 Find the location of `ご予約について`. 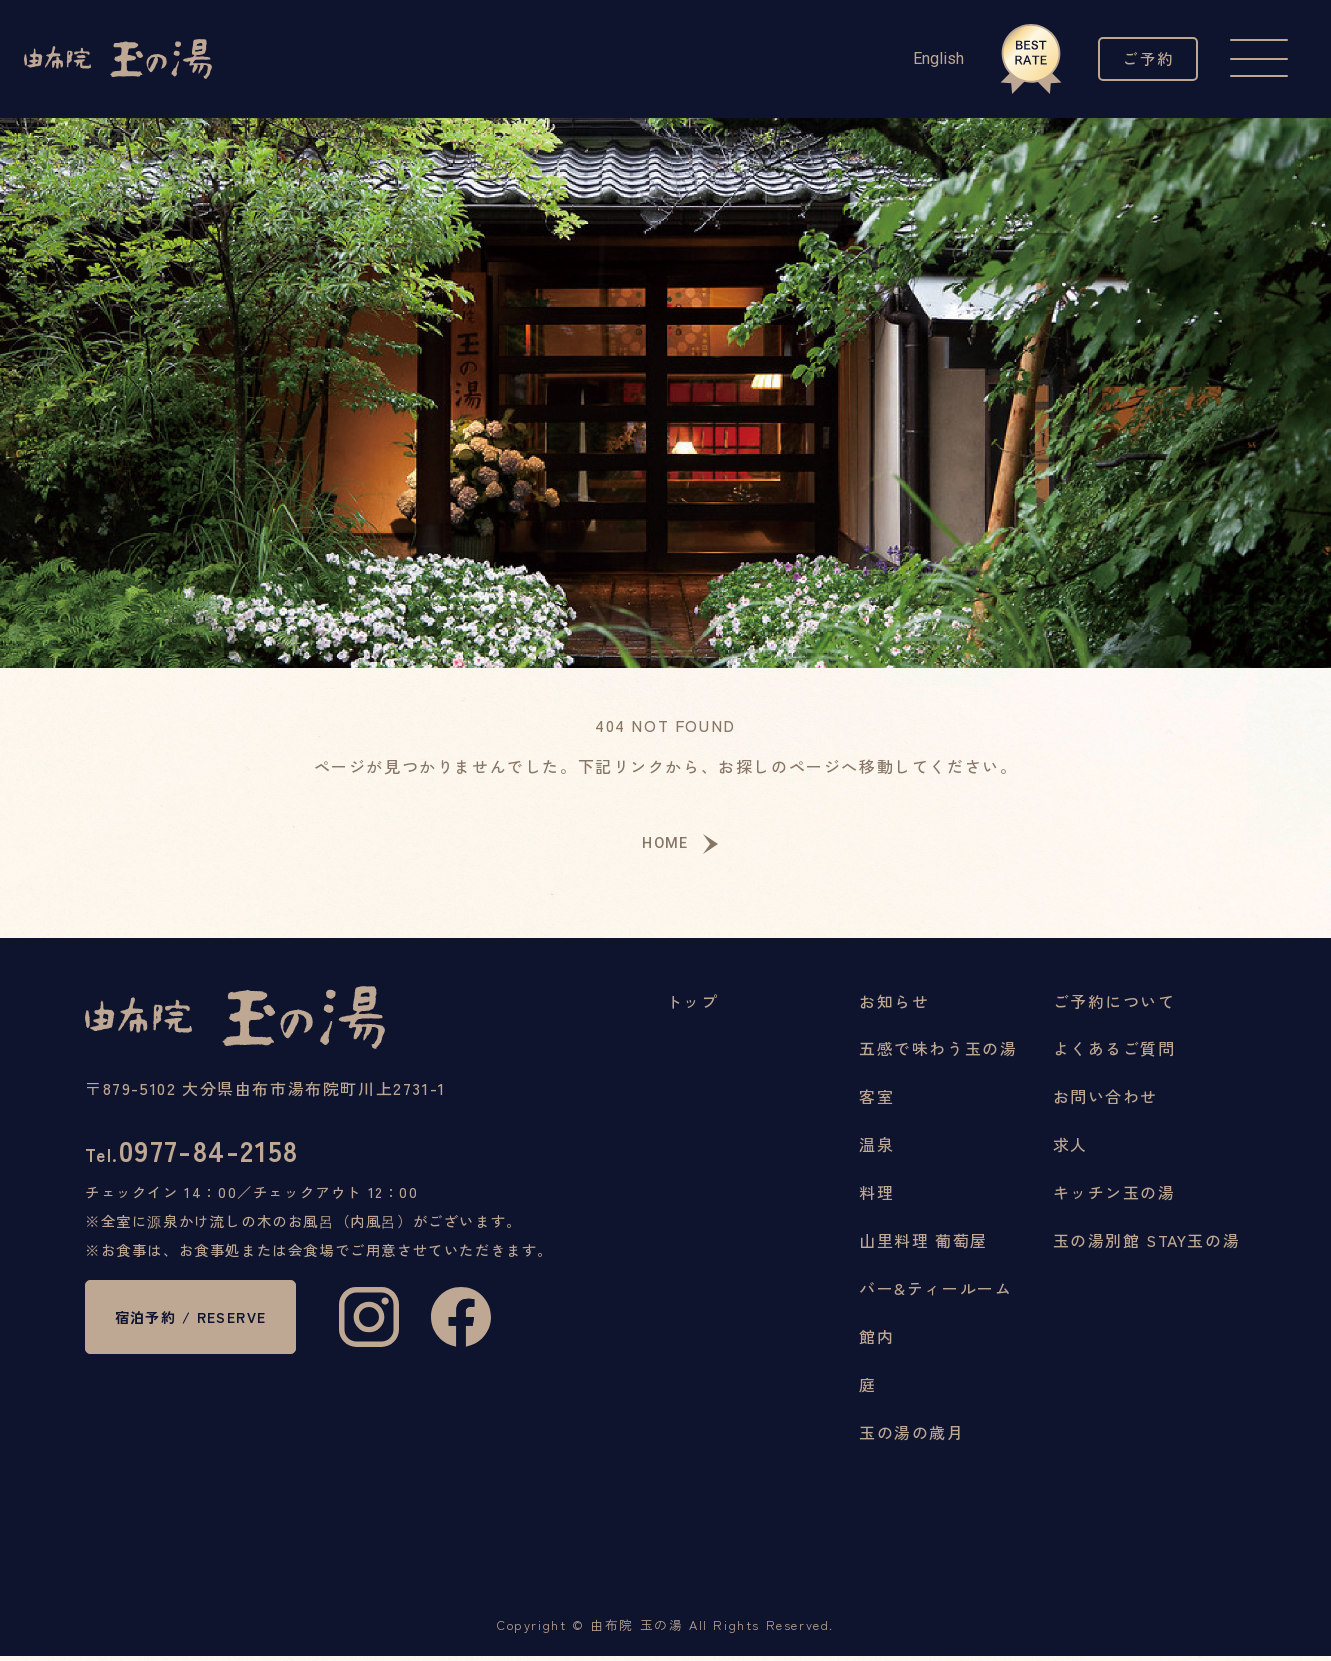

ご予約について is located at coordinates (1114, 1005).